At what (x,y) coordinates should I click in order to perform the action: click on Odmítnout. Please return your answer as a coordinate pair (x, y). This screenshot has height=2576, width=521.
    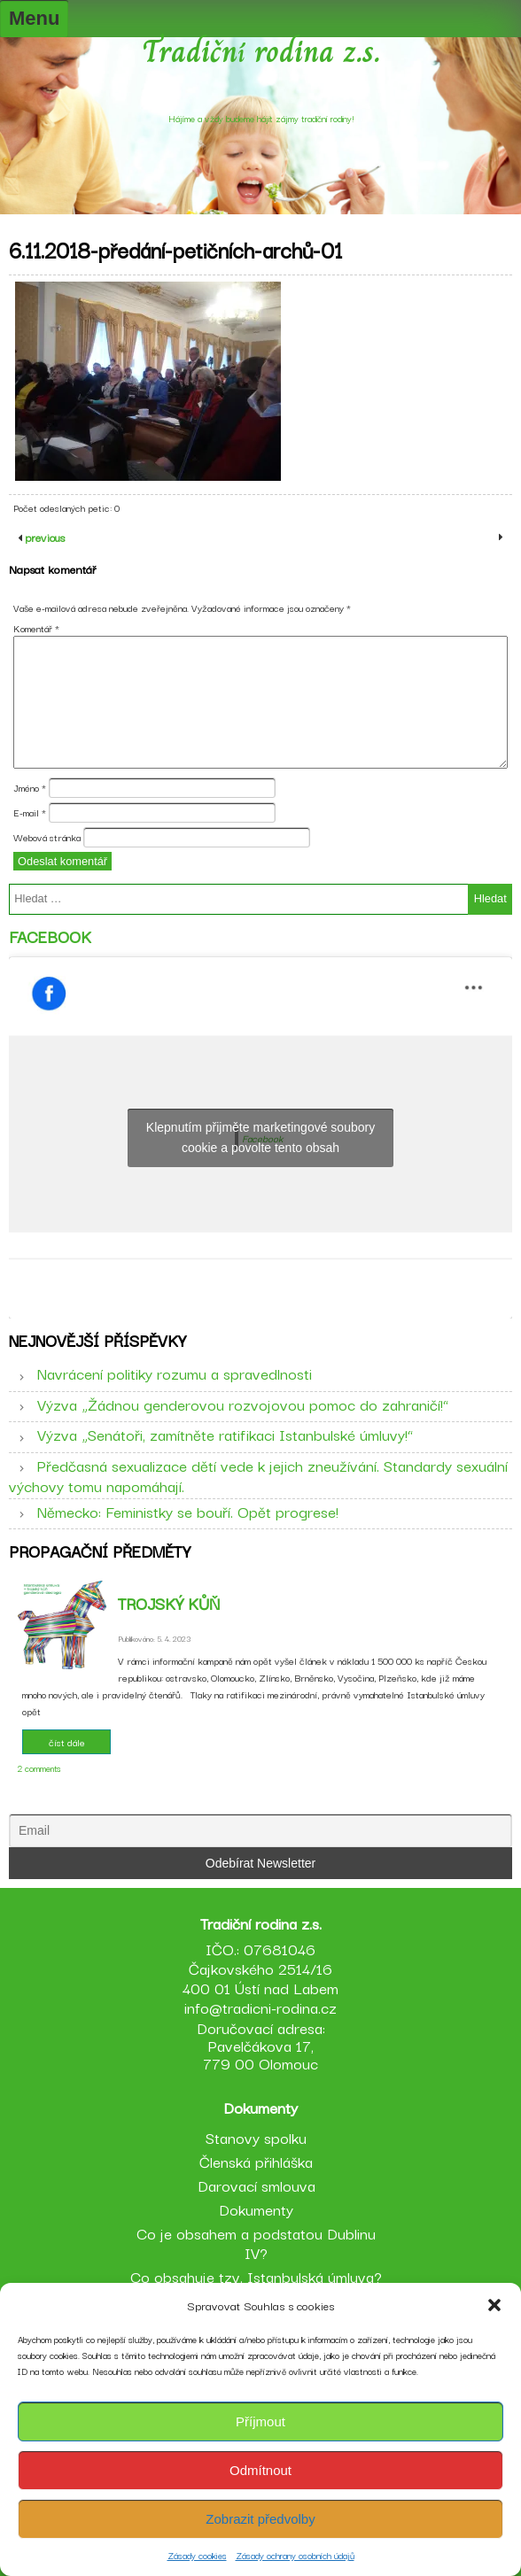
    Looking at the image, I should click on (260, 2470).